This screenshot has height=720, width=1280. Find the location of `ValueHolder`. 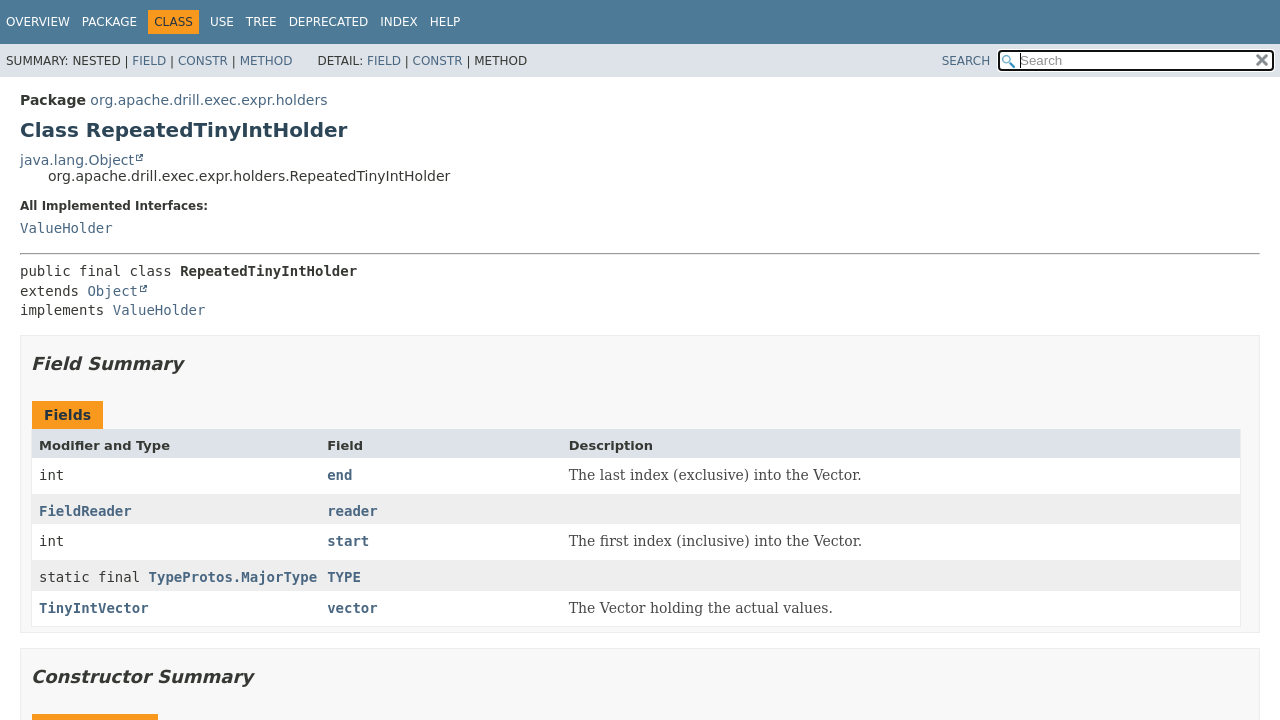

ValueHolder is located at coordinates (66, 228).